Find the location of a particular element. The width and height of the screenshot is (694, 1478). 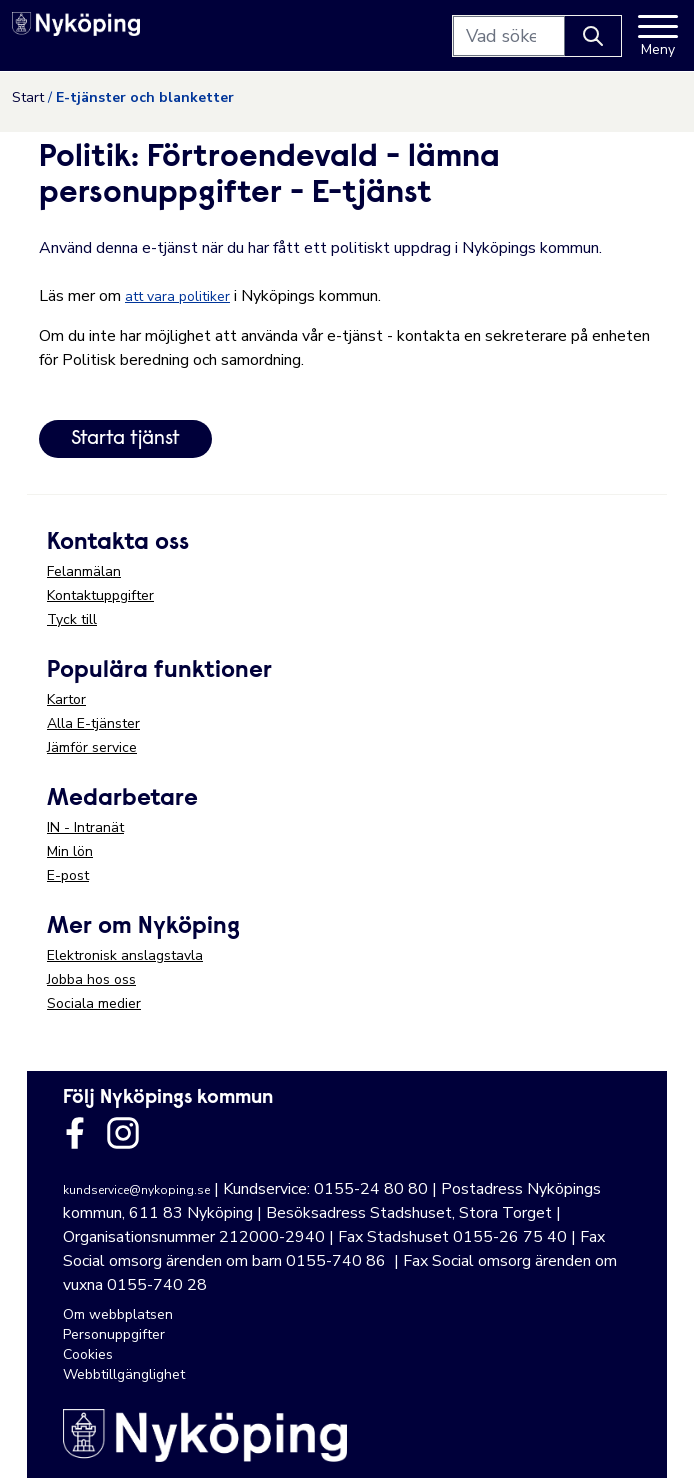

Starta tjänst is located at coordinates (125, 439).